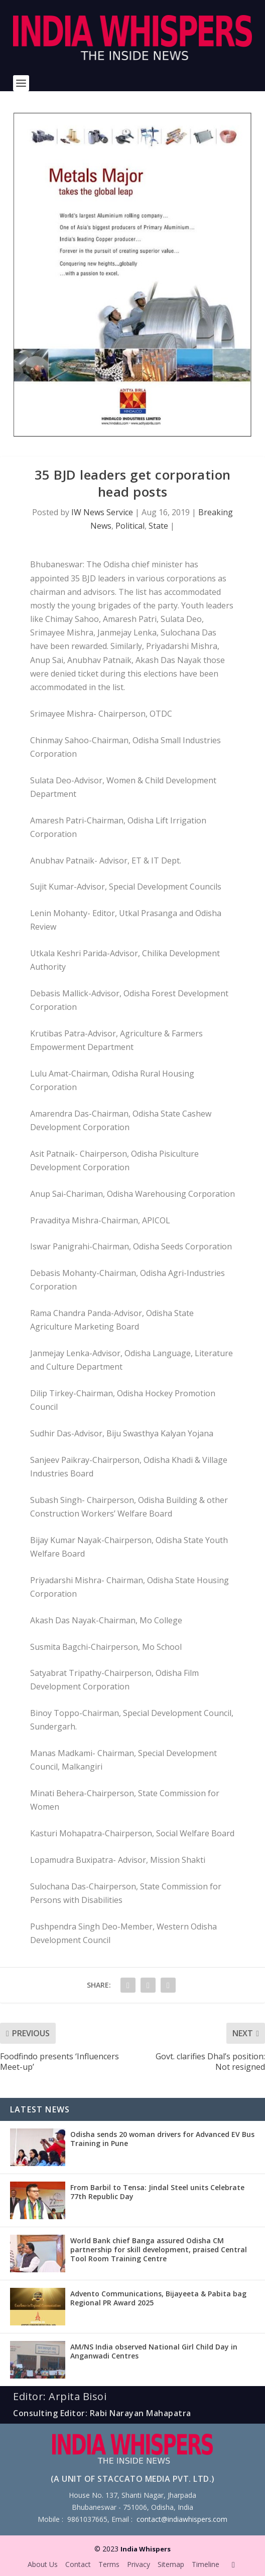  Describe the element at coordinates (43, 2564) in the screenshot. I see `About Us` at that location.